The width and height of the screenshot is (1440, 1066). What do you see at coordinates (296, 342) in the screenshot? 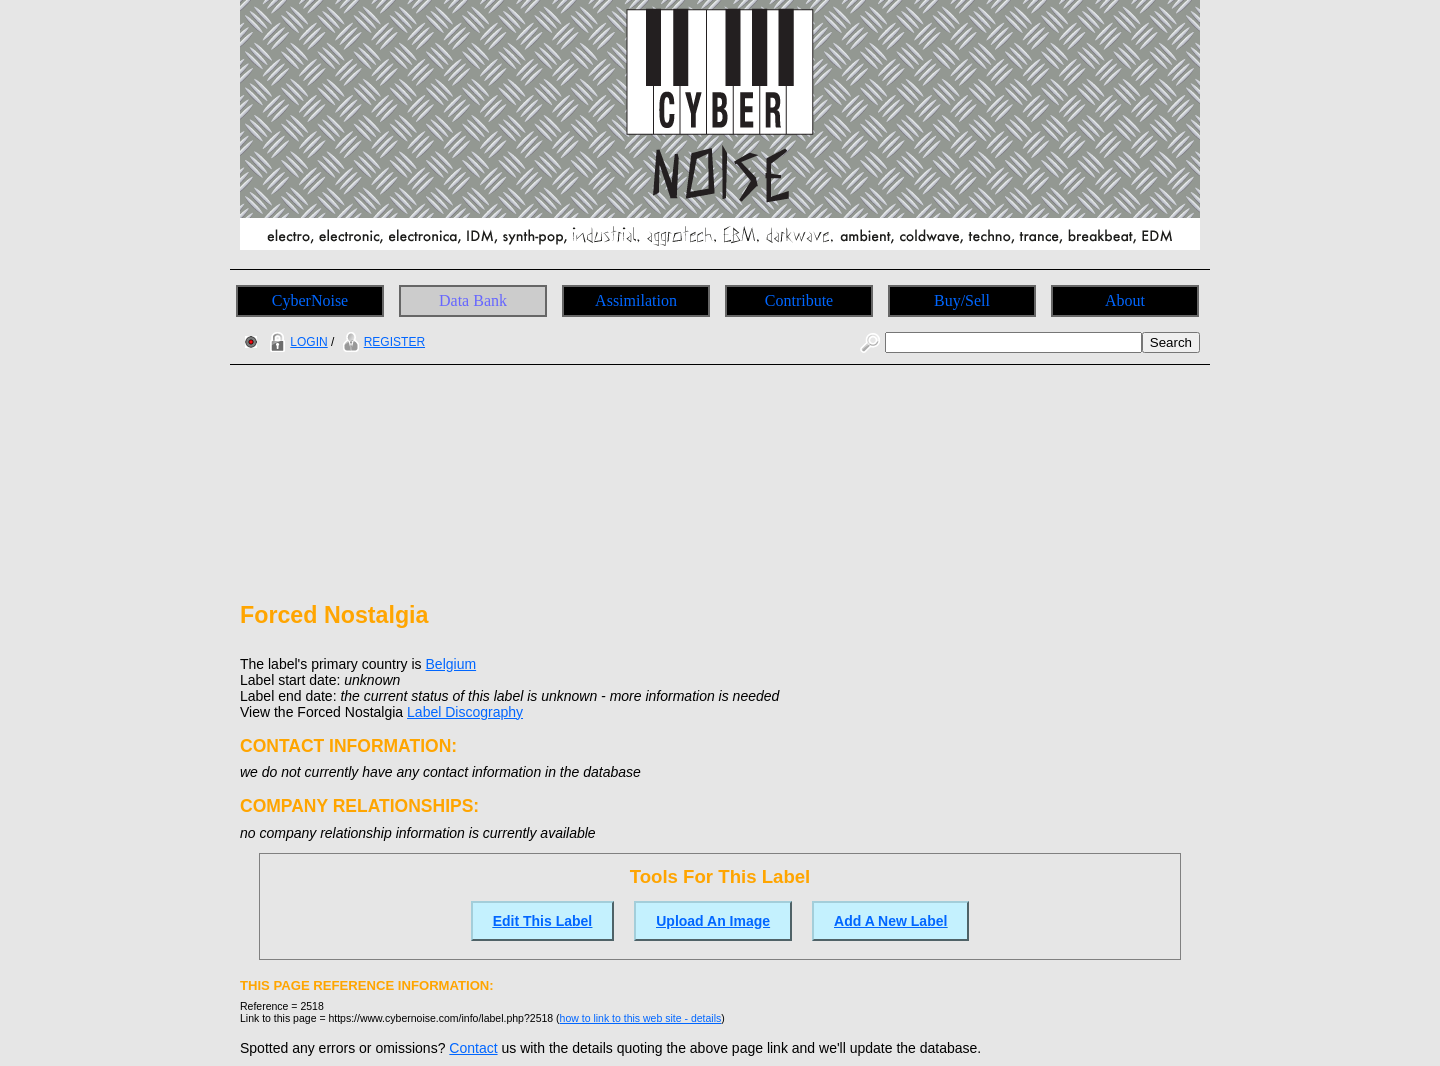
I see `LOGIN` at bounding box center [296, 342].